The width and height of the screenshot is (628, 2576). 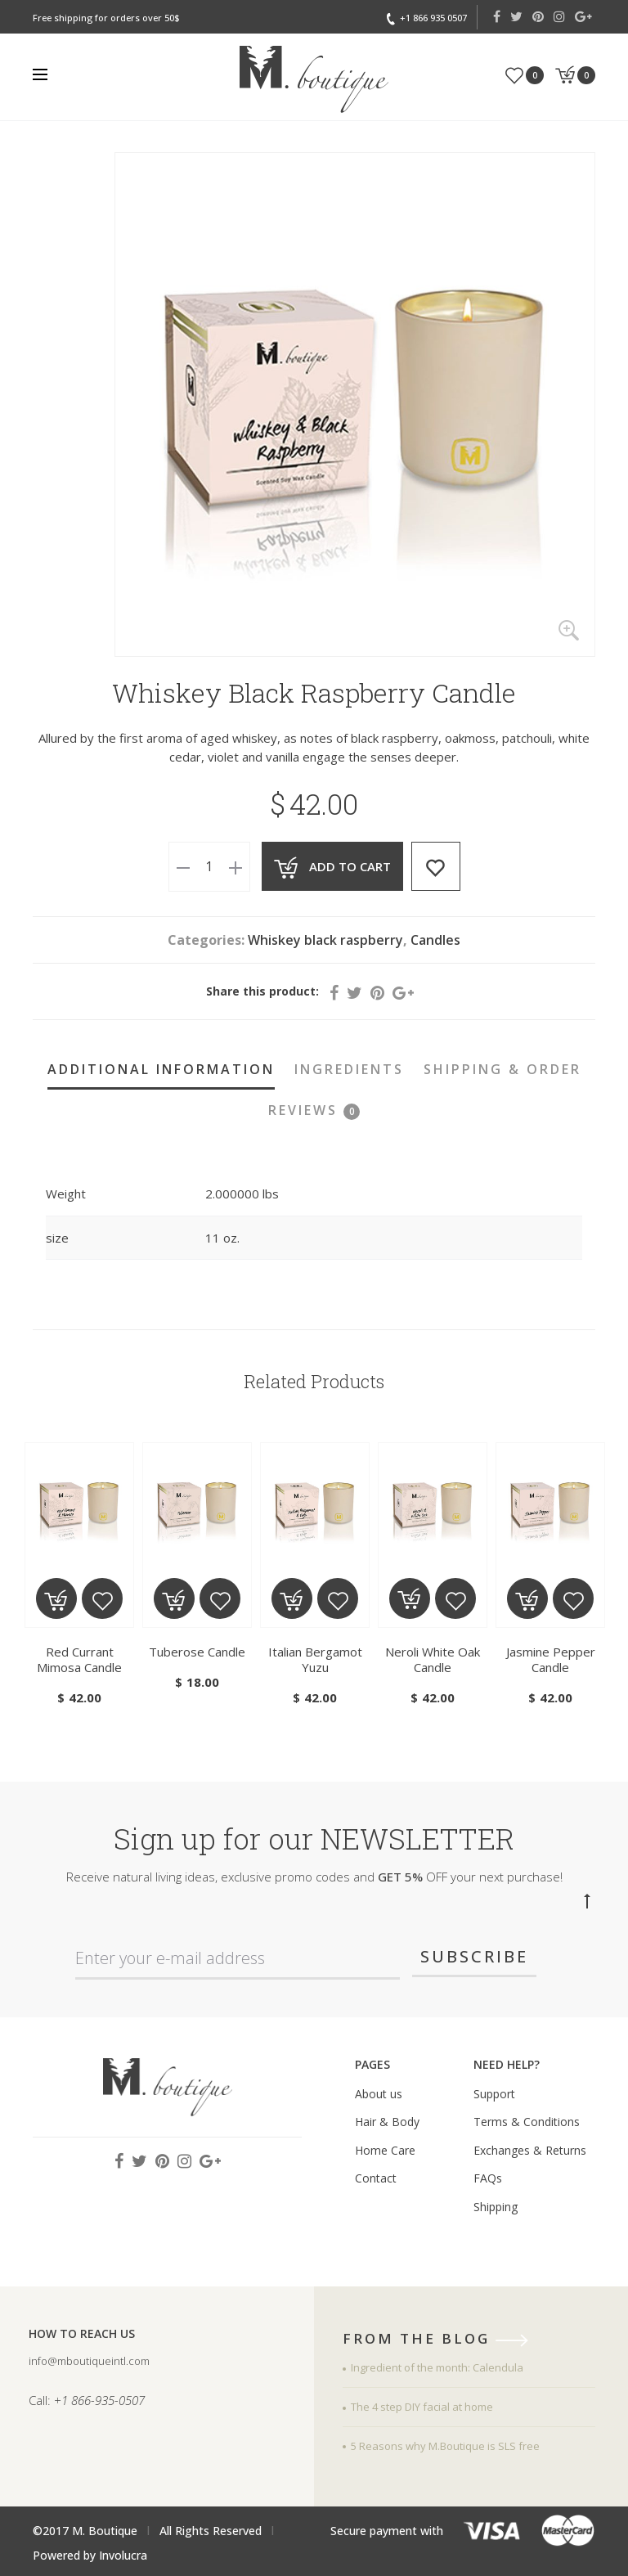 What do you see at coordinates (385, 2150) in the screenshot?
I see `Home Care` at bounding box center [385, 2150].